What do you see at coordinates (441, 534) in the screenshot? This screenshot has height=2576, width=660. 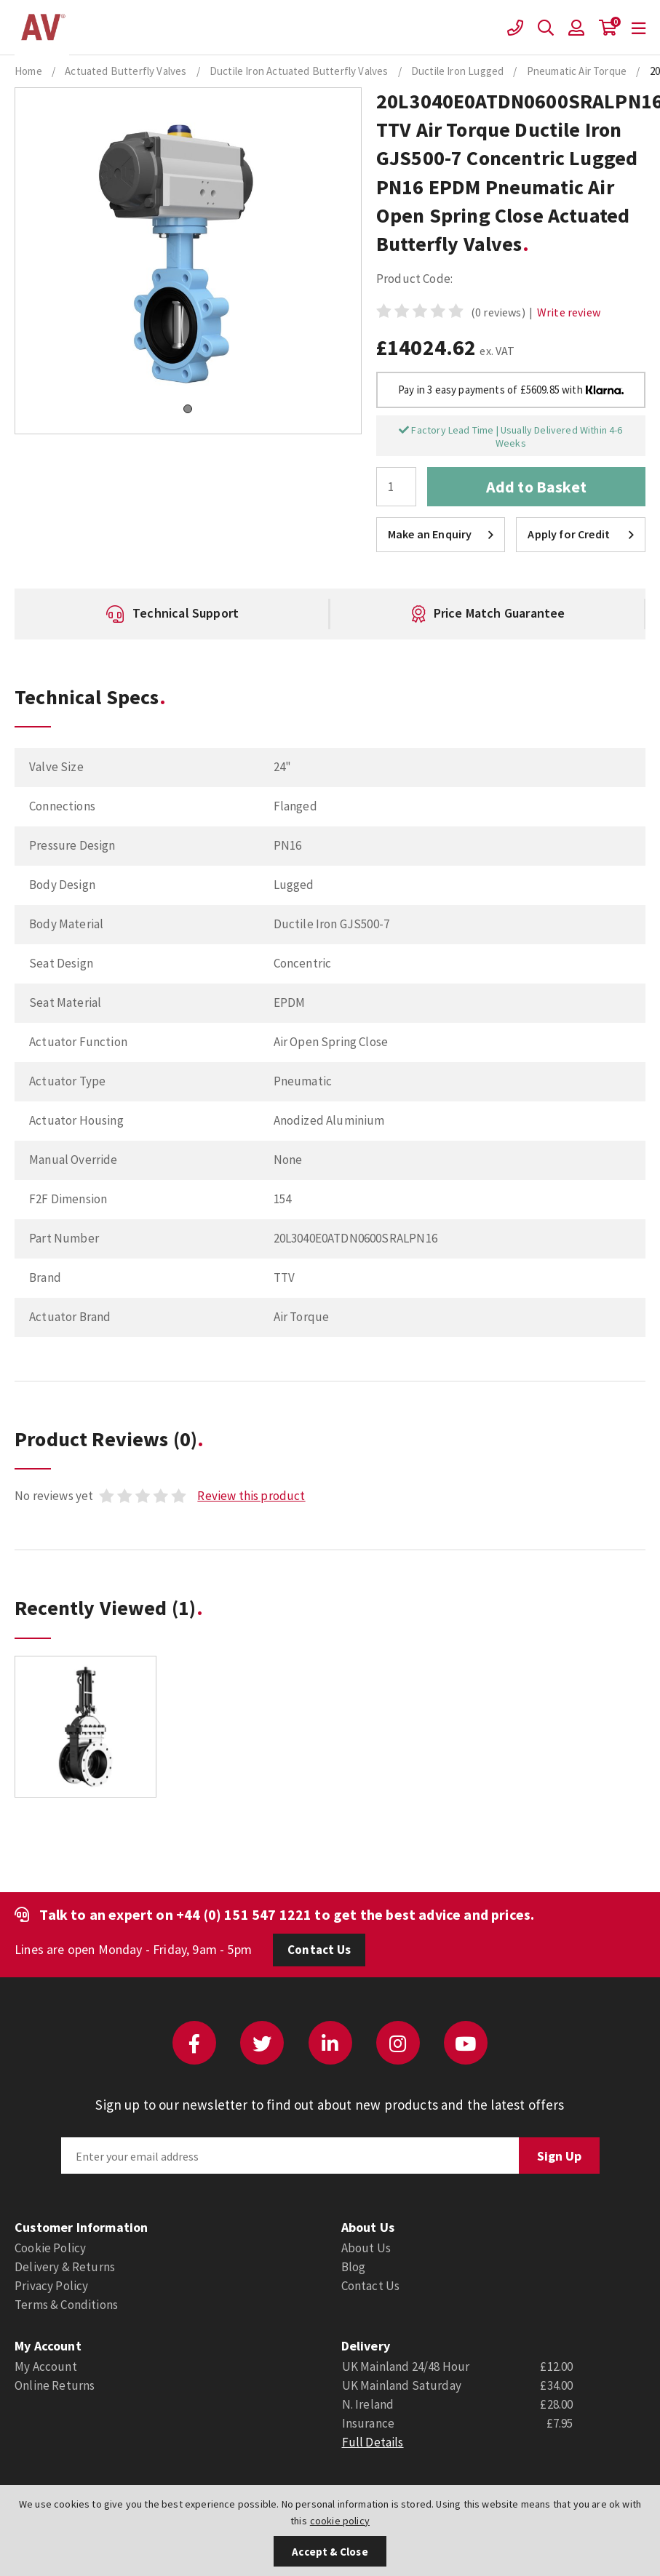 I see `Make an Enquiry` at bounding box center [441, 534].